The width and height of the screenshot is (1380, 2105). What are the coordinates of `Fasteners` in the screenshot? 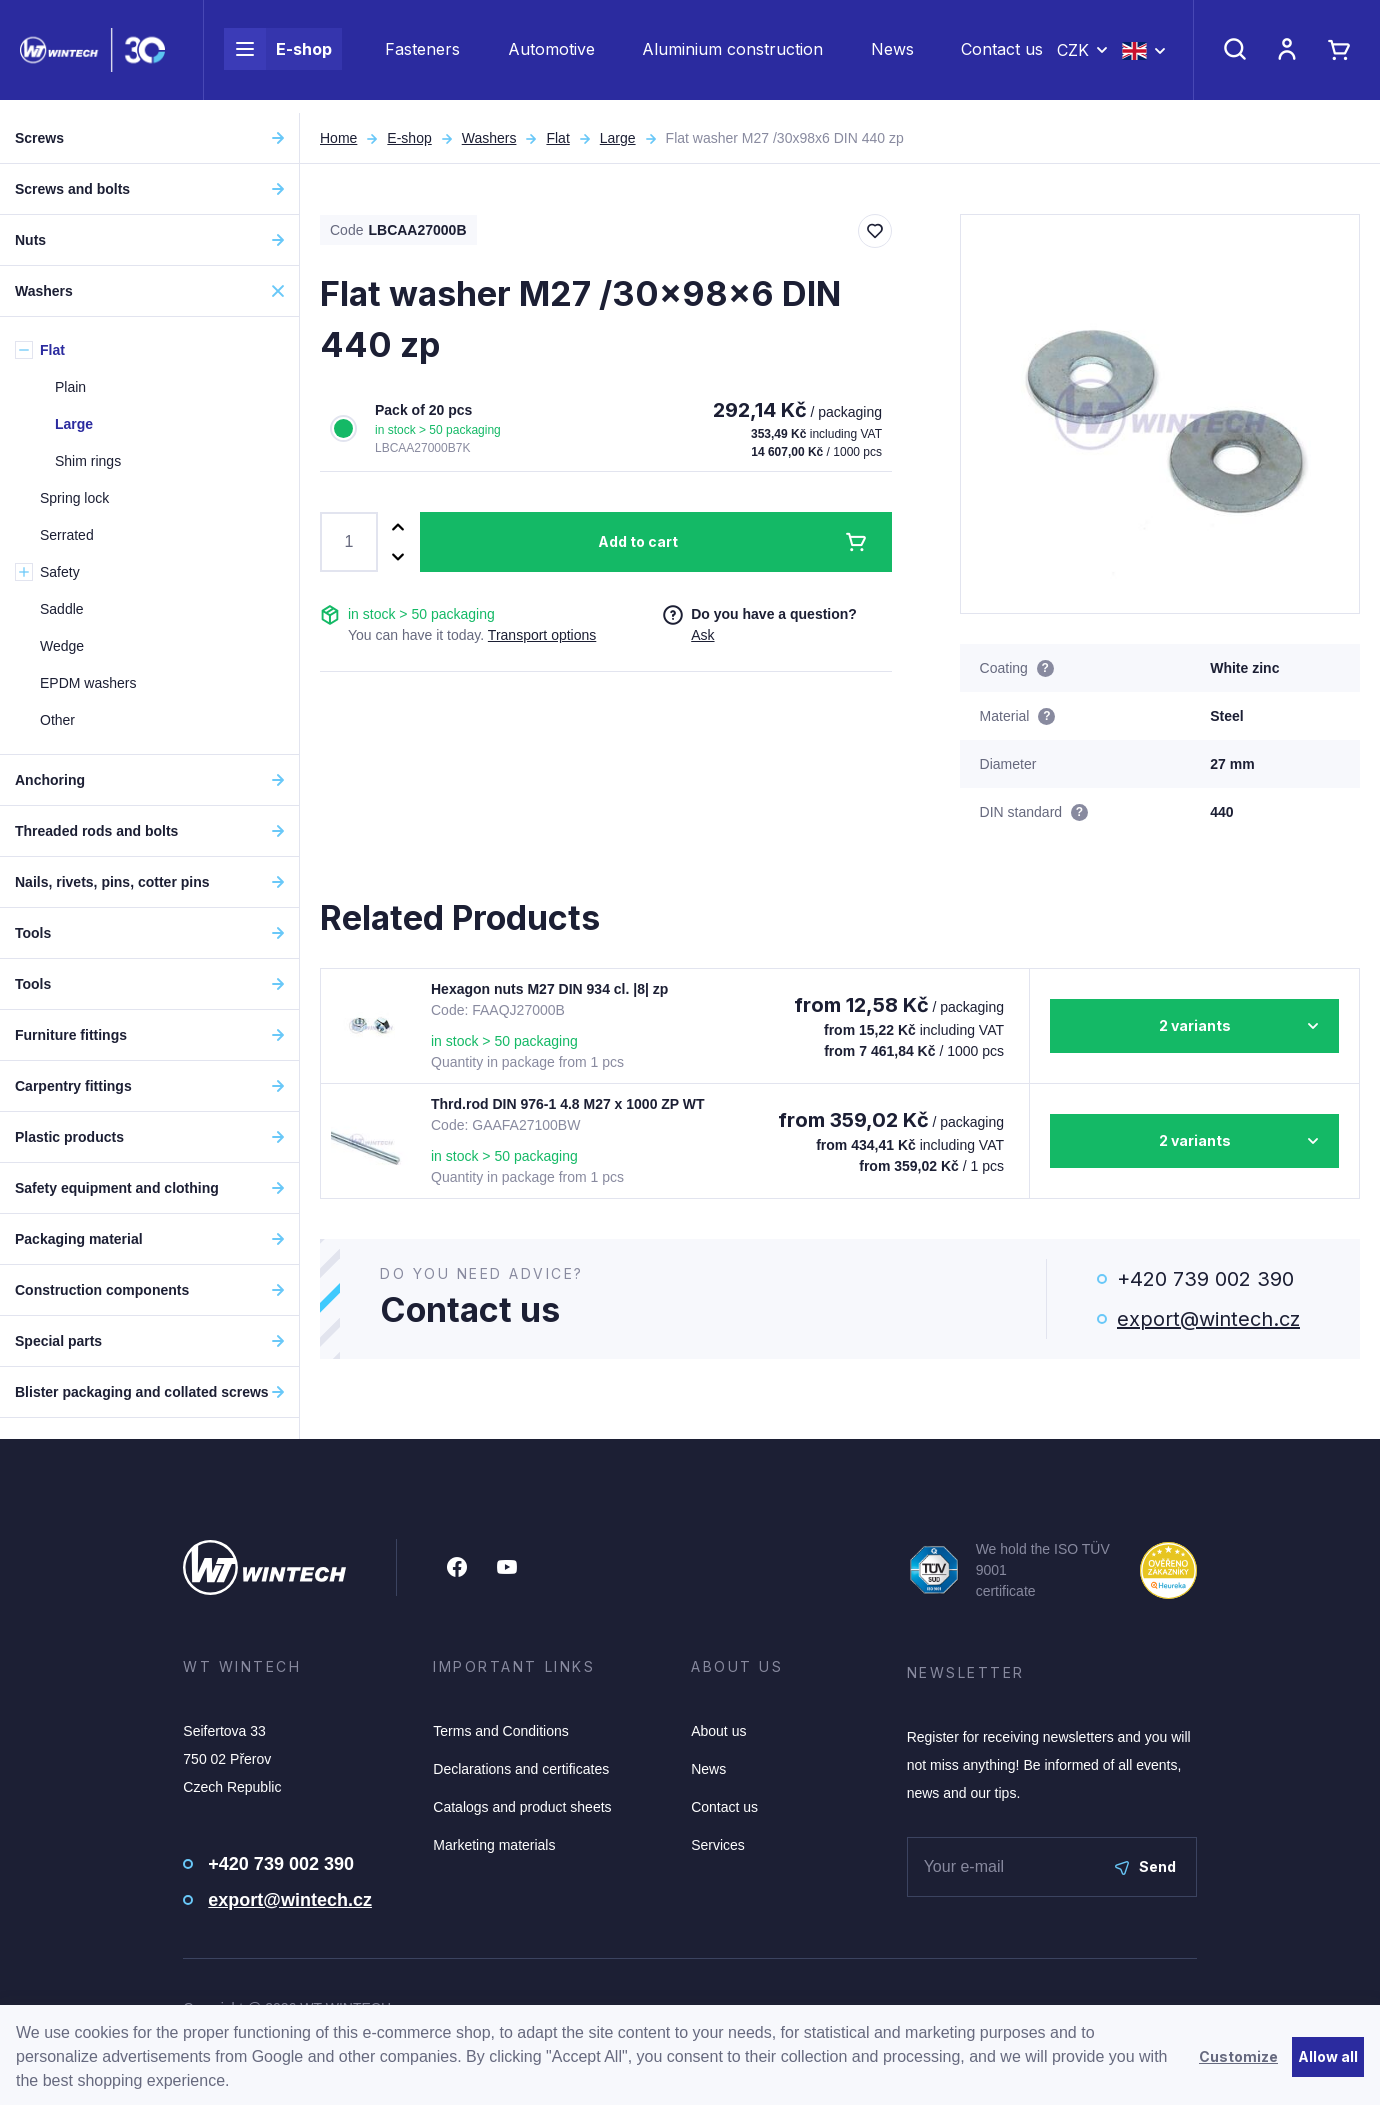 It's located at (422, 56).